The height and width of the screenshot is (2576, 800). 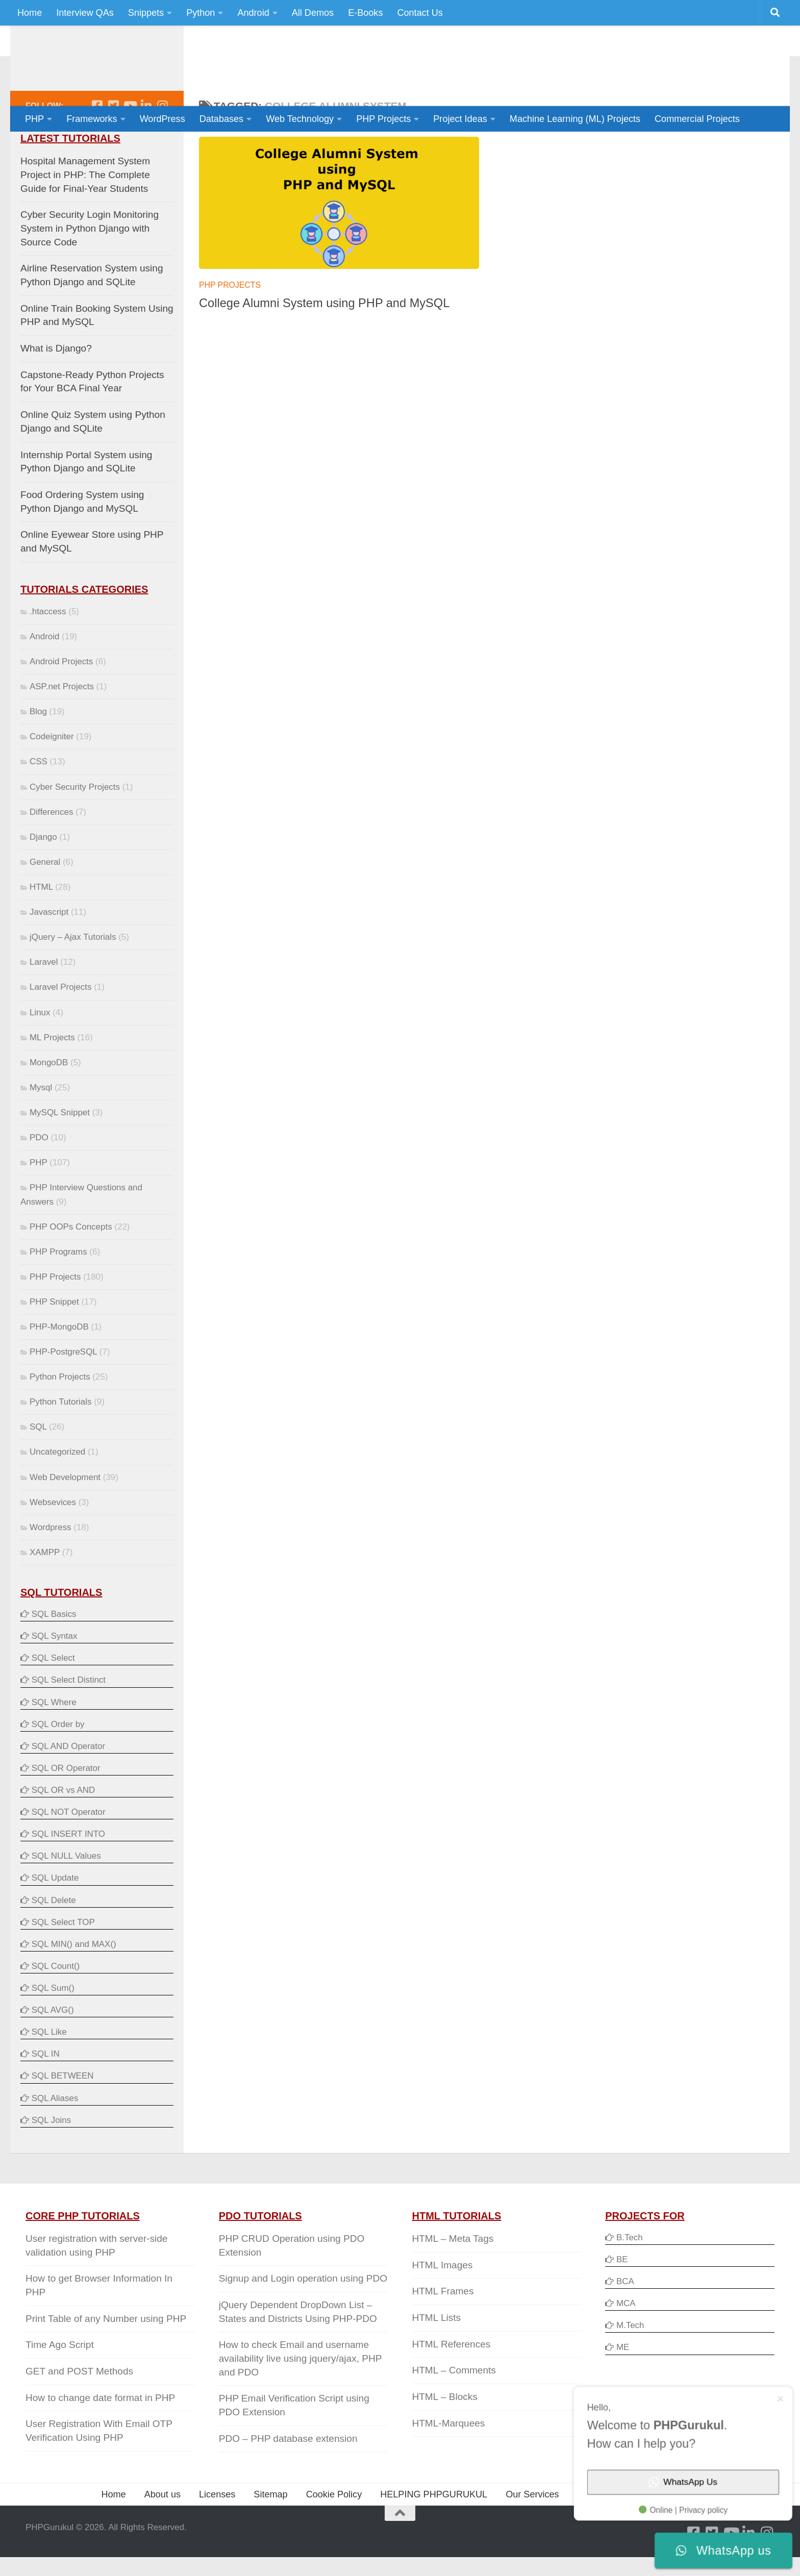 I want to click on SQL INSERT INTO, so click(x=68, y=1875).